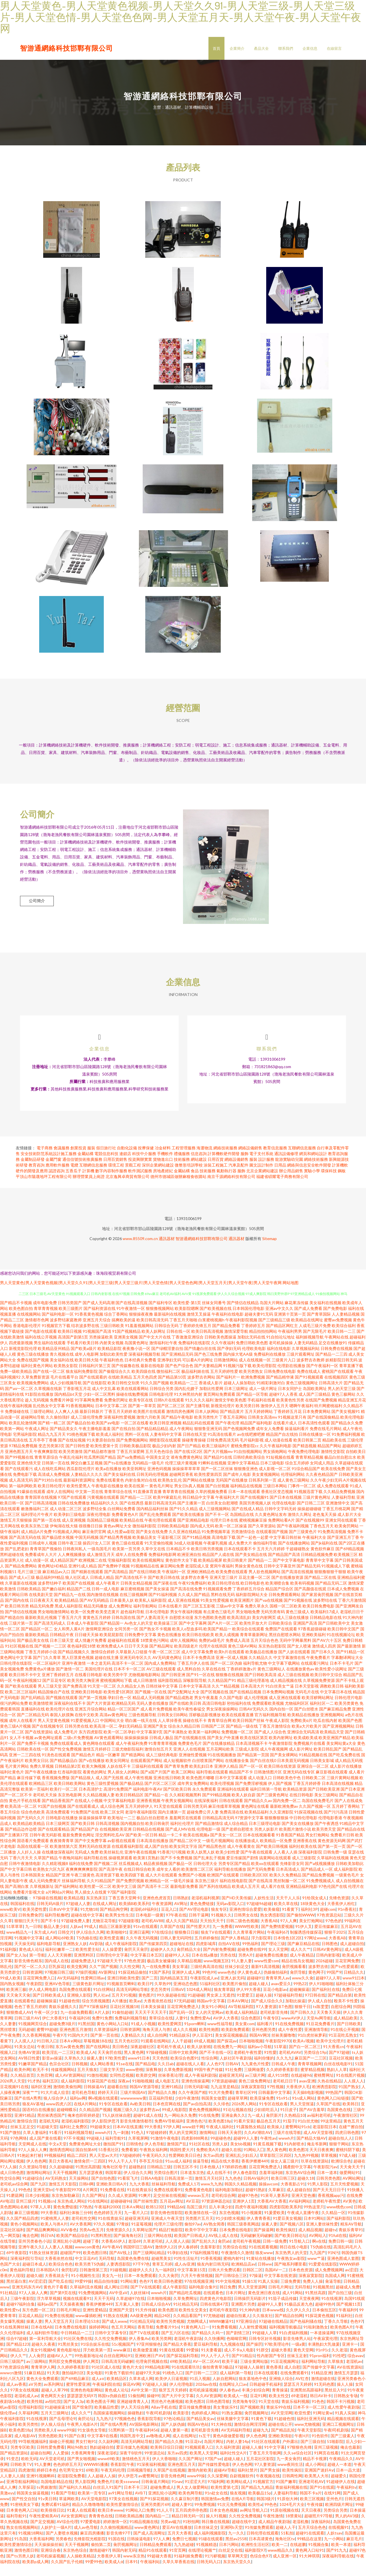 The width and height of the screenshot is (366, 2576). What do you see at coordinates (290, 2040) in the screenshot?
I see `成人午夜性爱` at bounding box center [290, 2040].